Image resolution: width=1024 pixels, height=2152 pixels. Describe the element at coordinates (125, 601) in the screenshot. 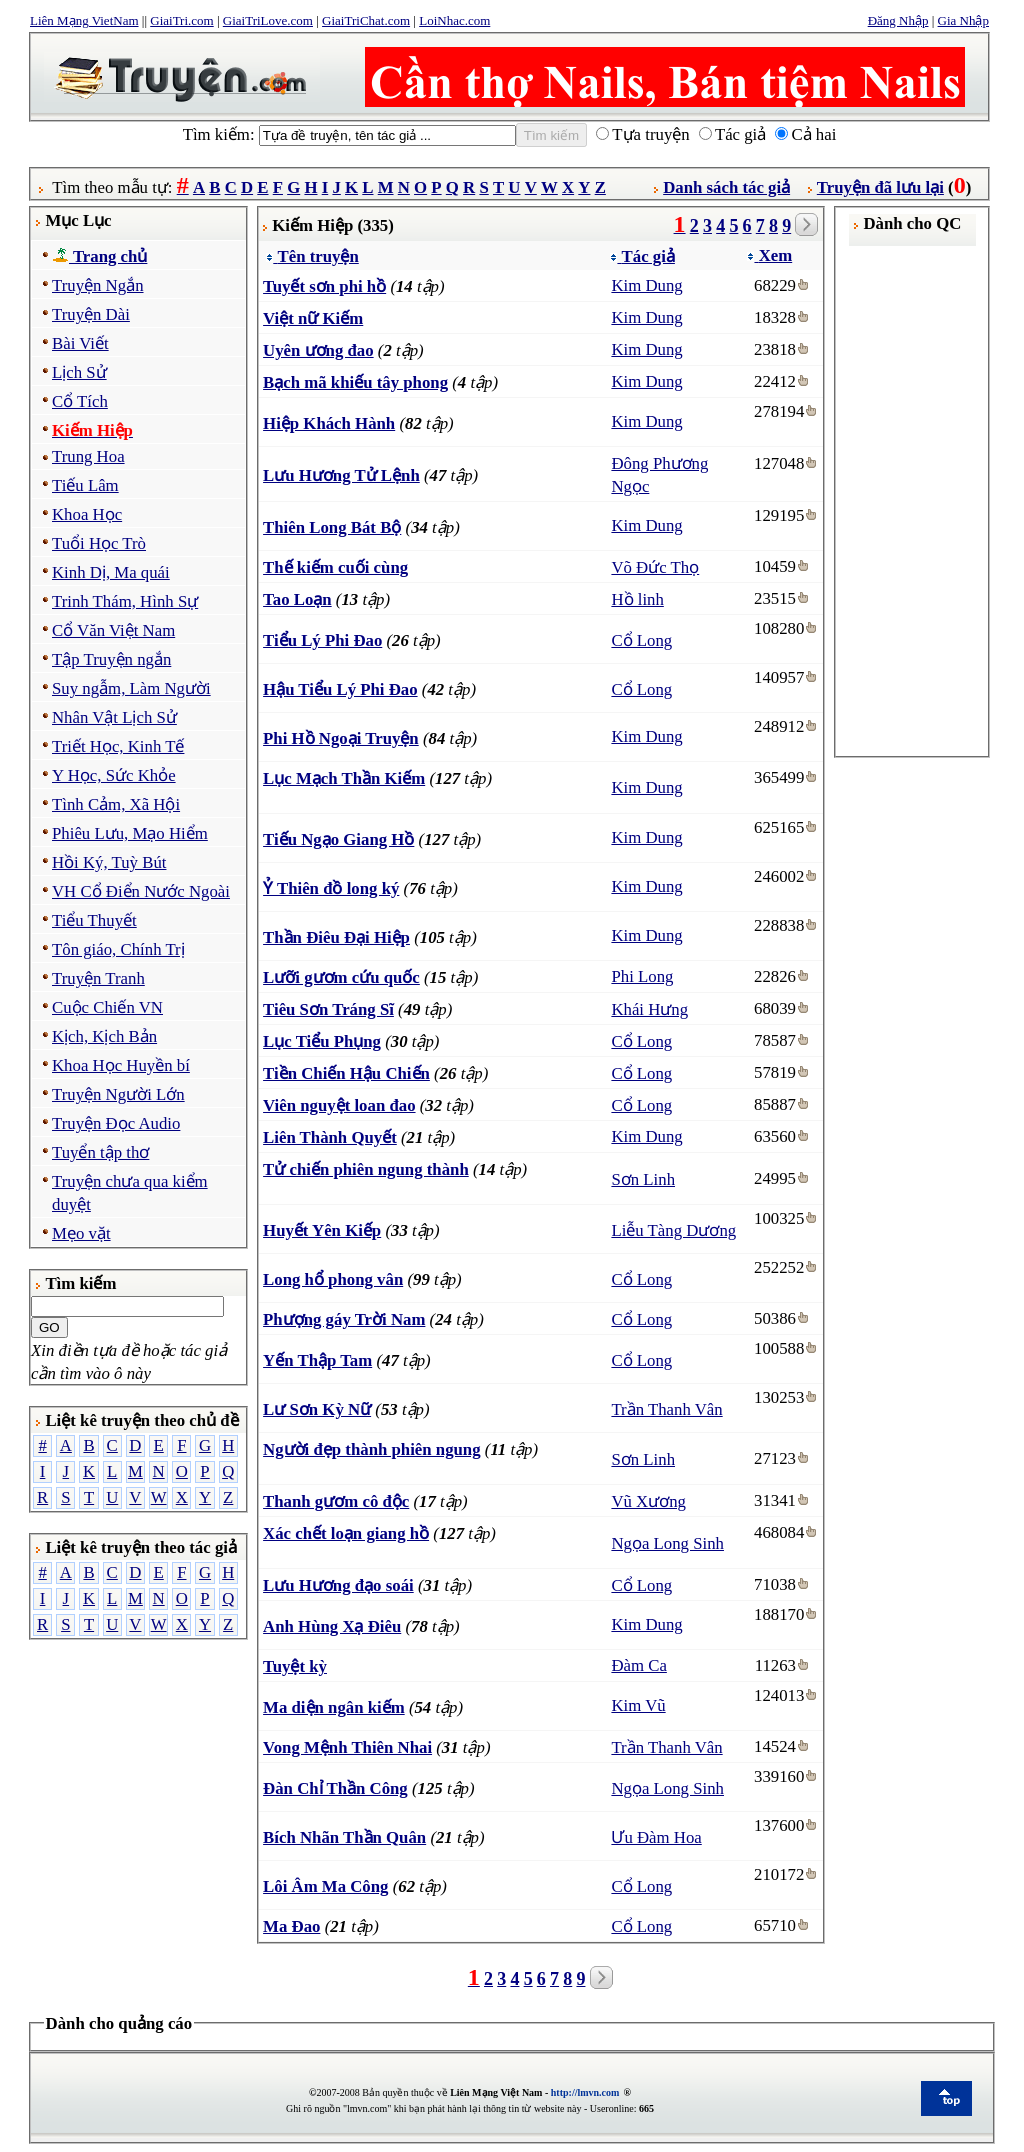

I see `Trinh Thám, Hình Sự` at that location.